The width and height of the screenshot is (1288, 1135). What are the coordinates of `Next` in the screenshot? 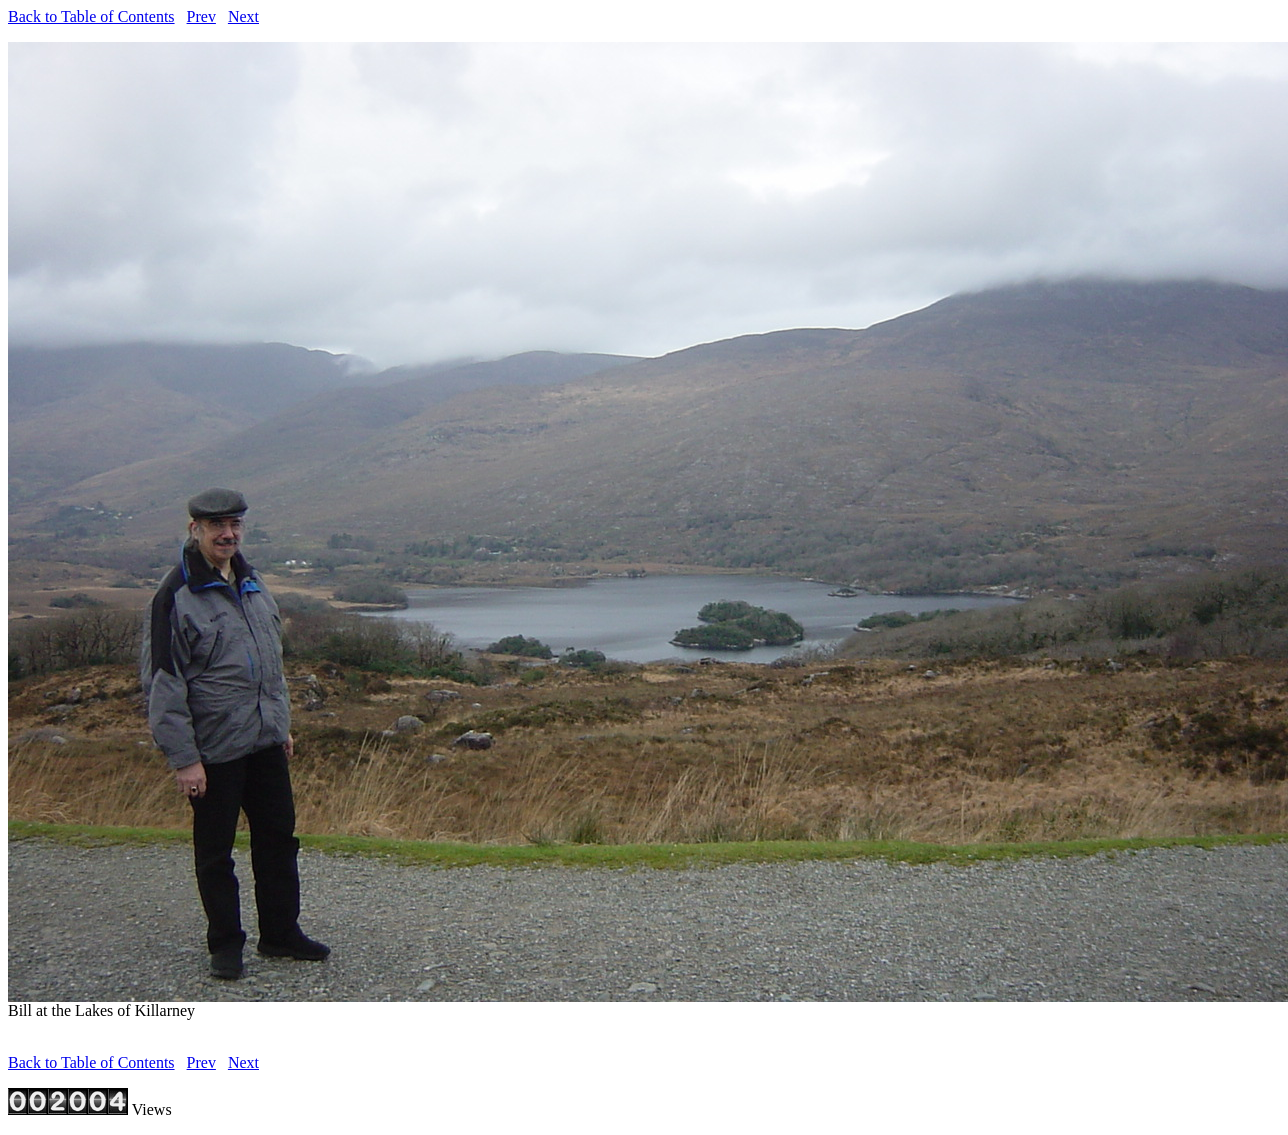 It's located at (243, 16).